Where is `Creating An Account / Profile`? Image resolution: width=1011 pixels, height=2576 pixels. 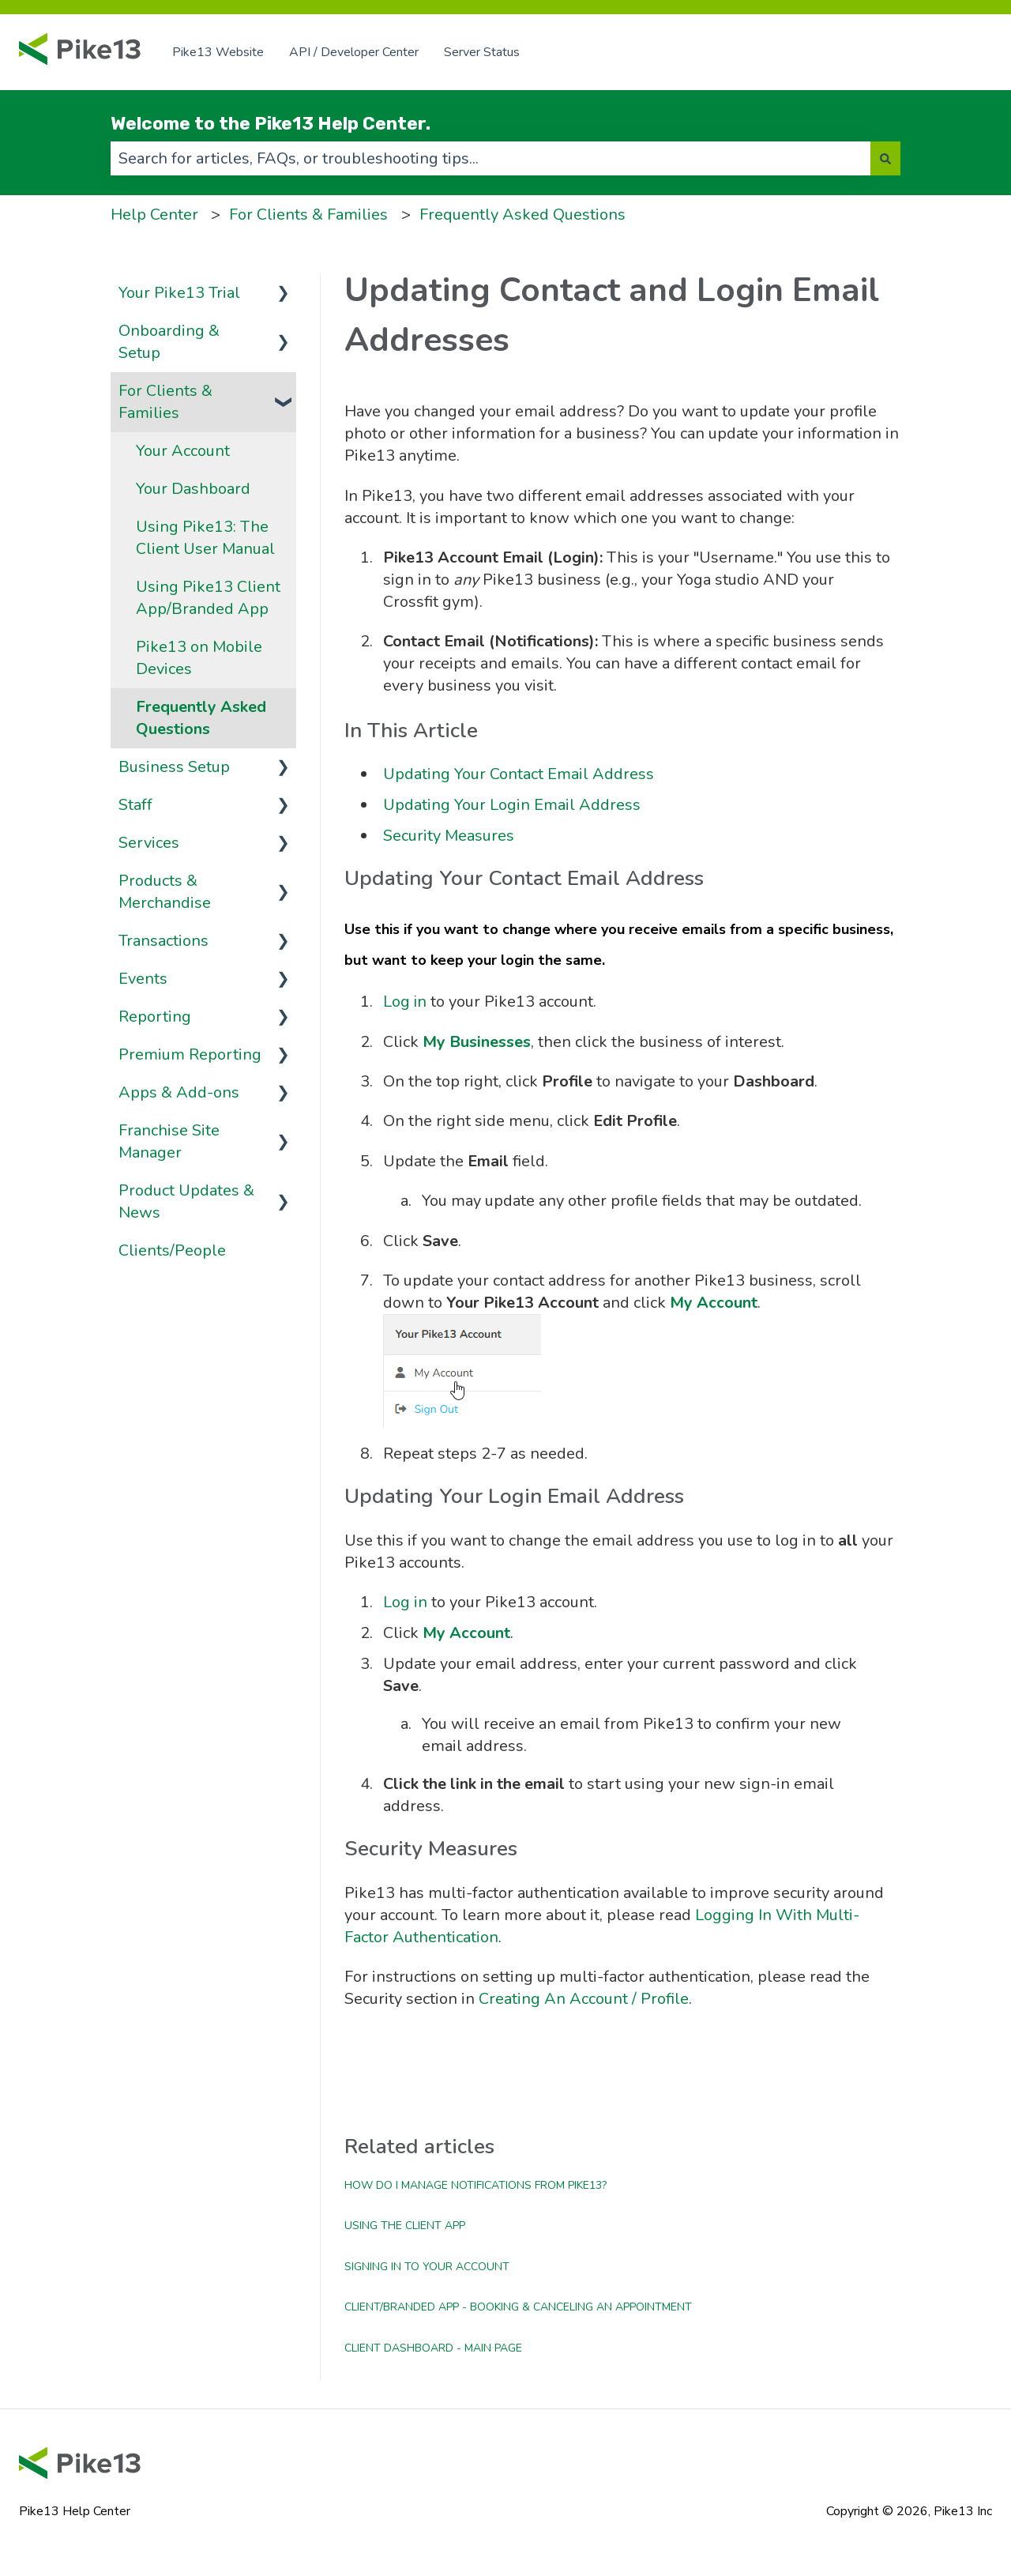 Creating An Account / Profile is located at coordinates (584, 1998).